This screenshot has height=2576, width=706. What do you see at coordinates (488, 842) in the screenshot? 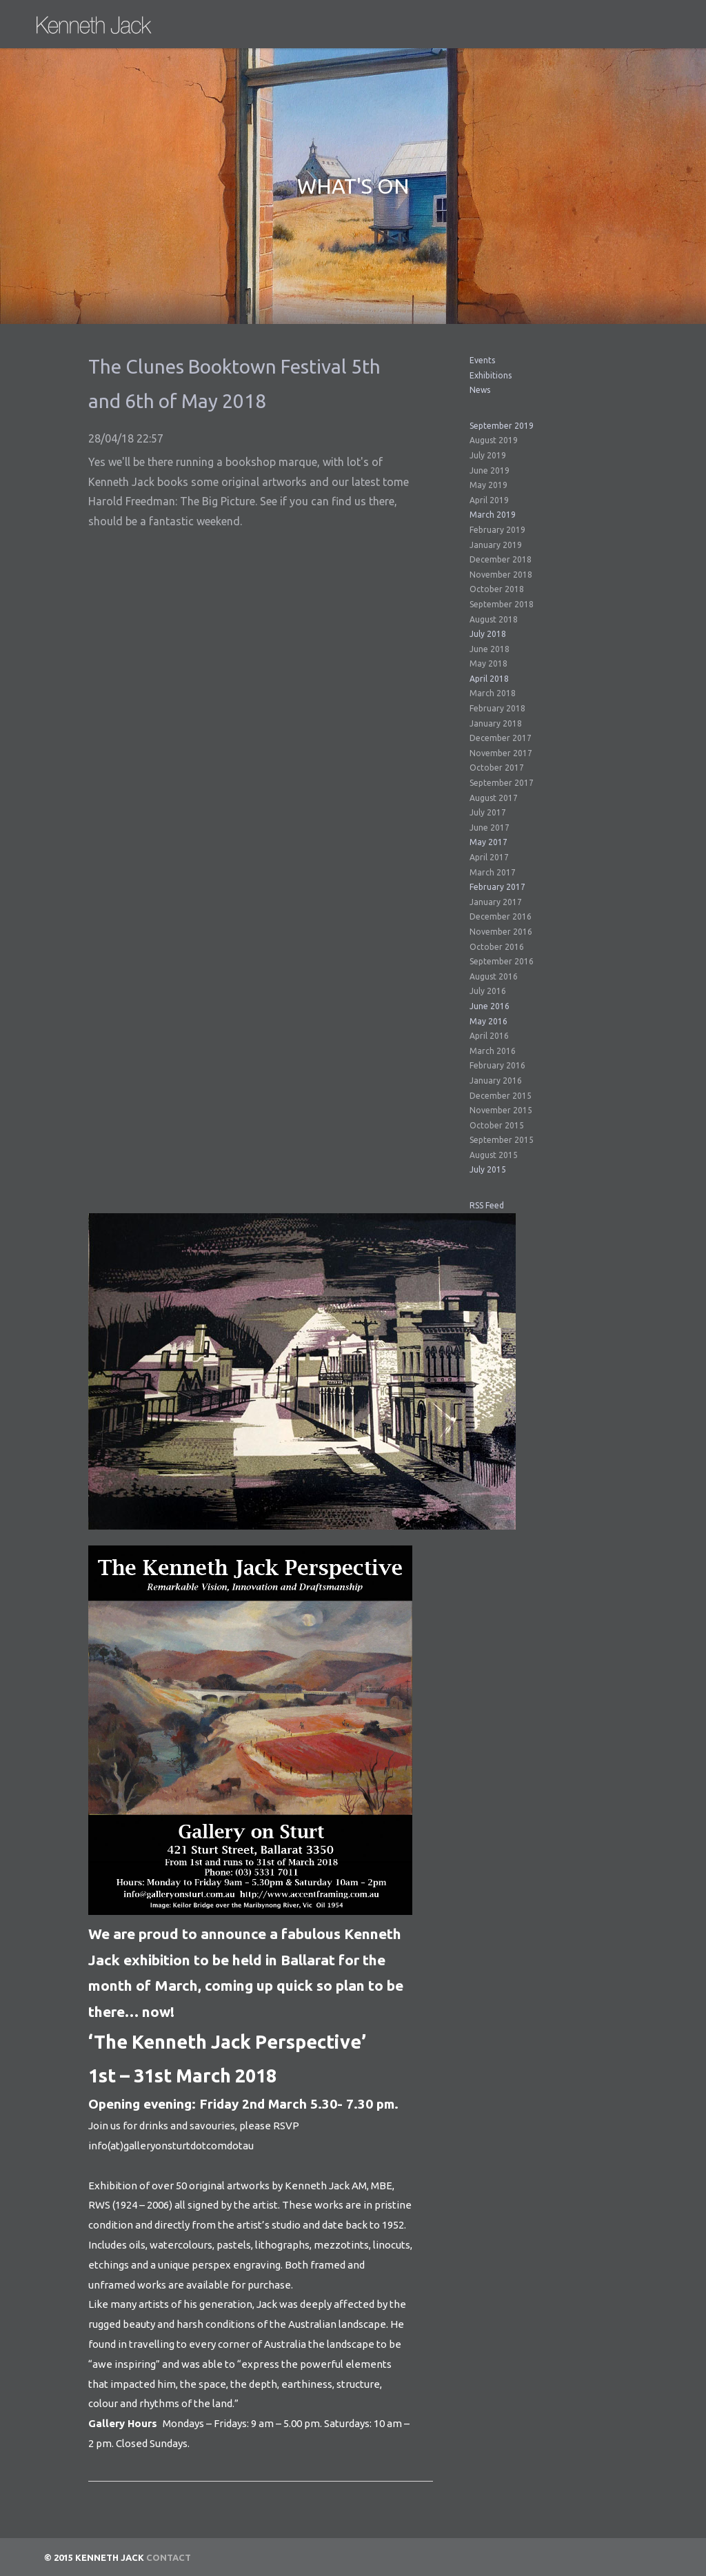
I see `May 2017` at bounding box center [488, 842].